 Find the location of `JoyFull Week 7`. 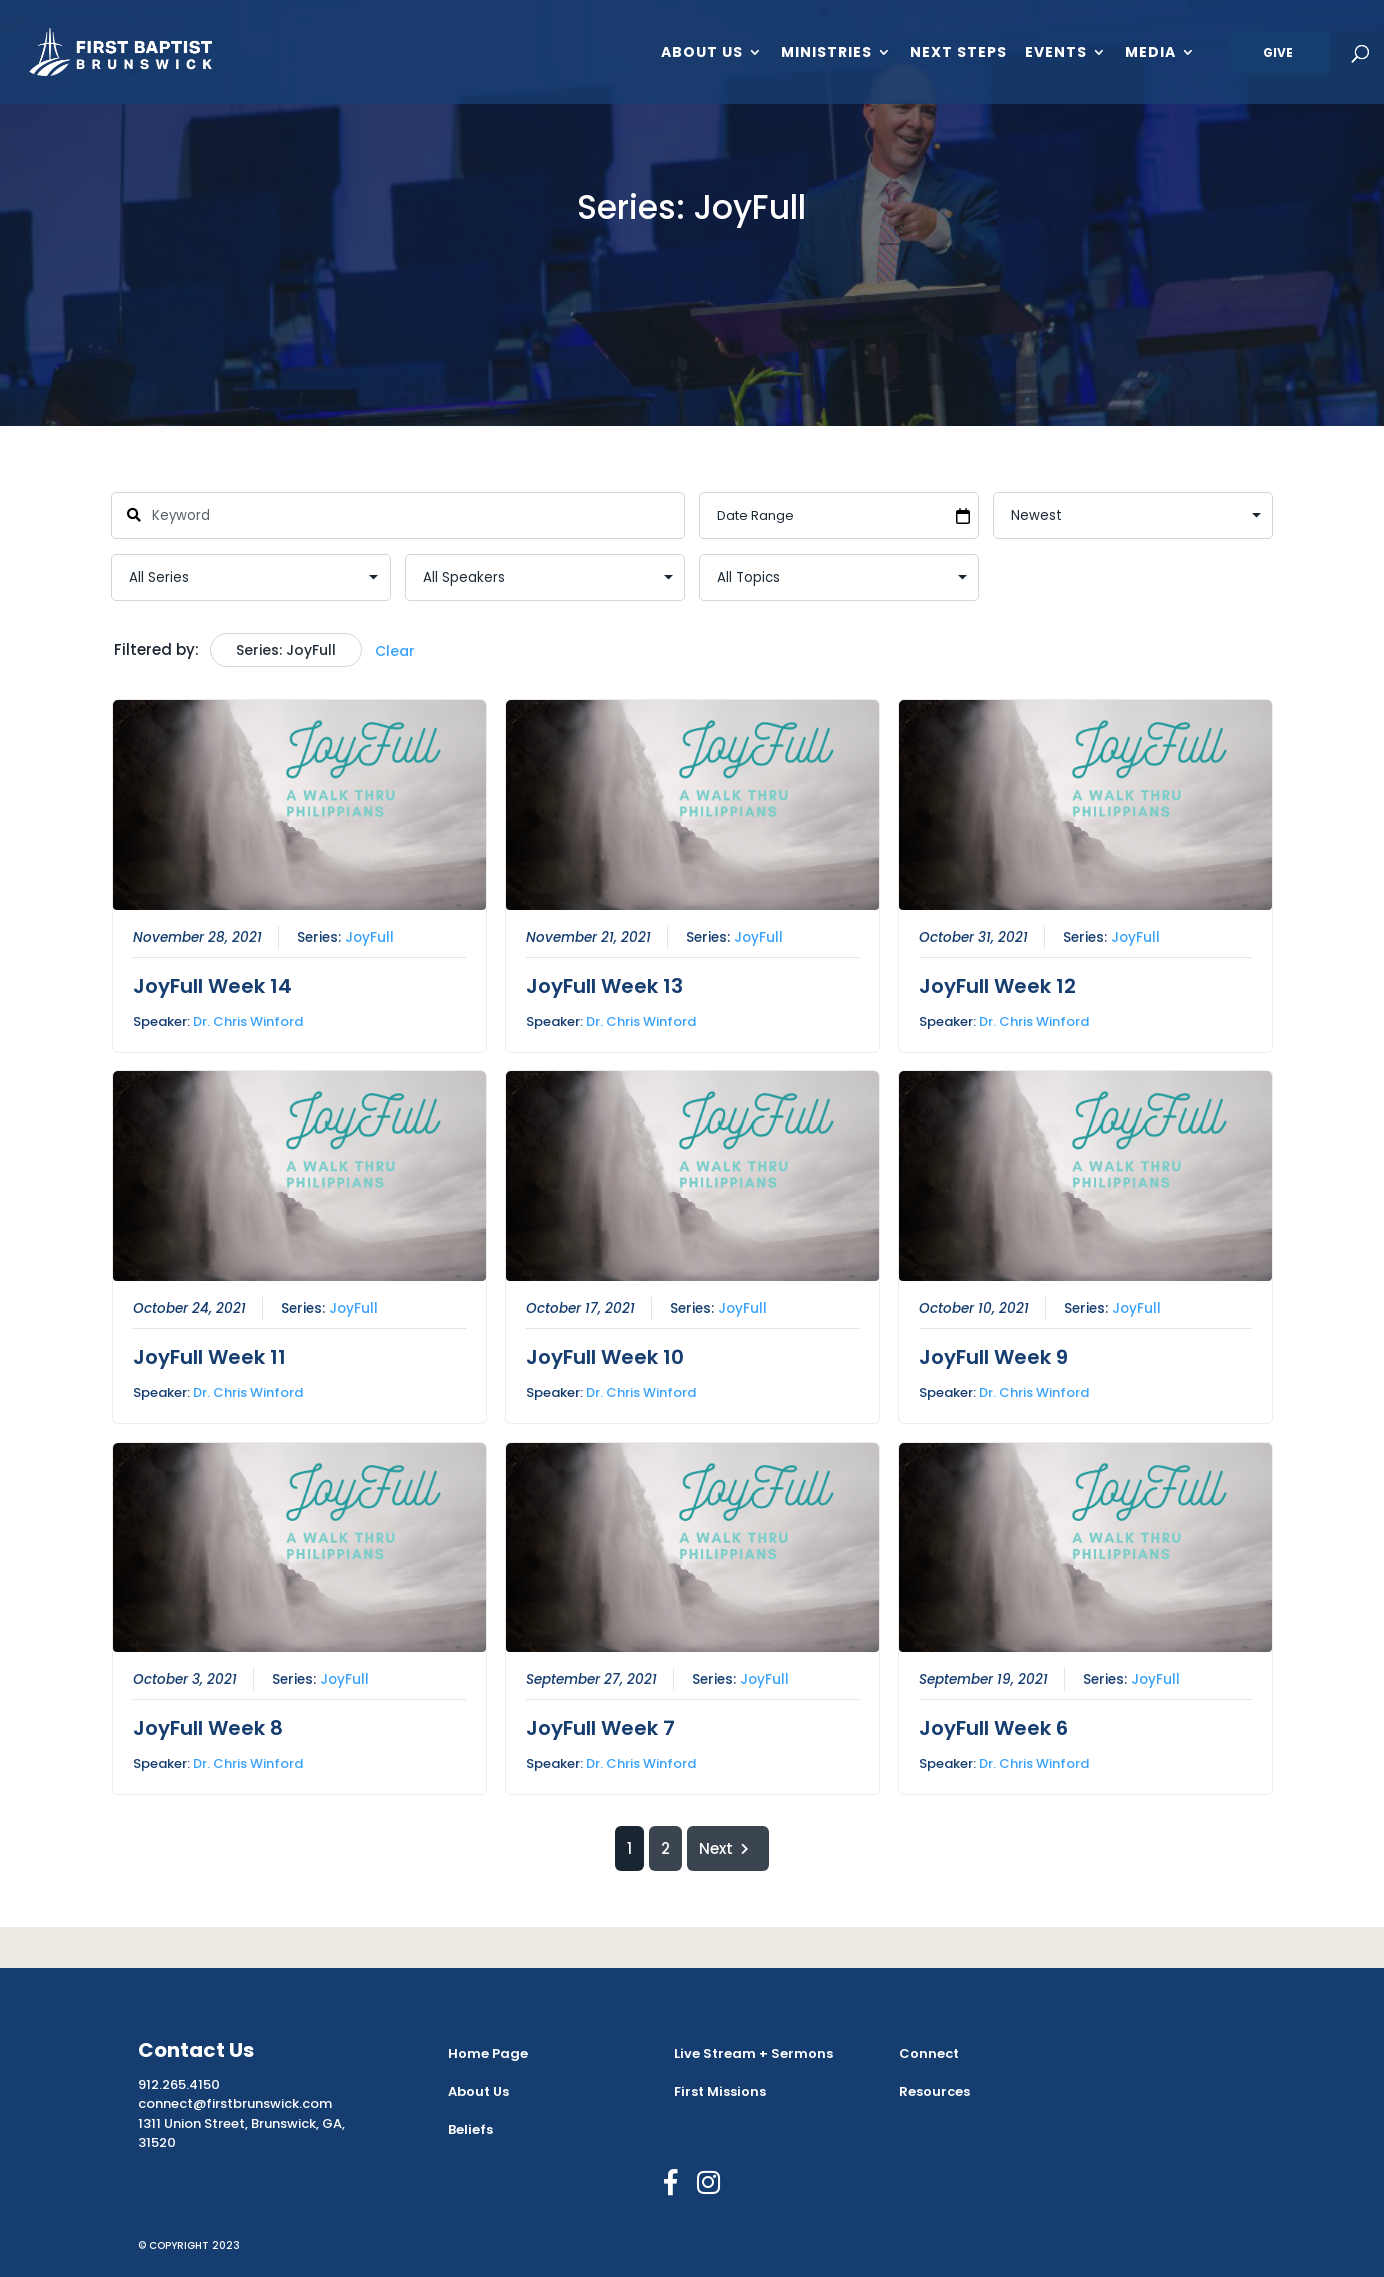

JoyFull Week 7 is located at coordinates (599, 1728).